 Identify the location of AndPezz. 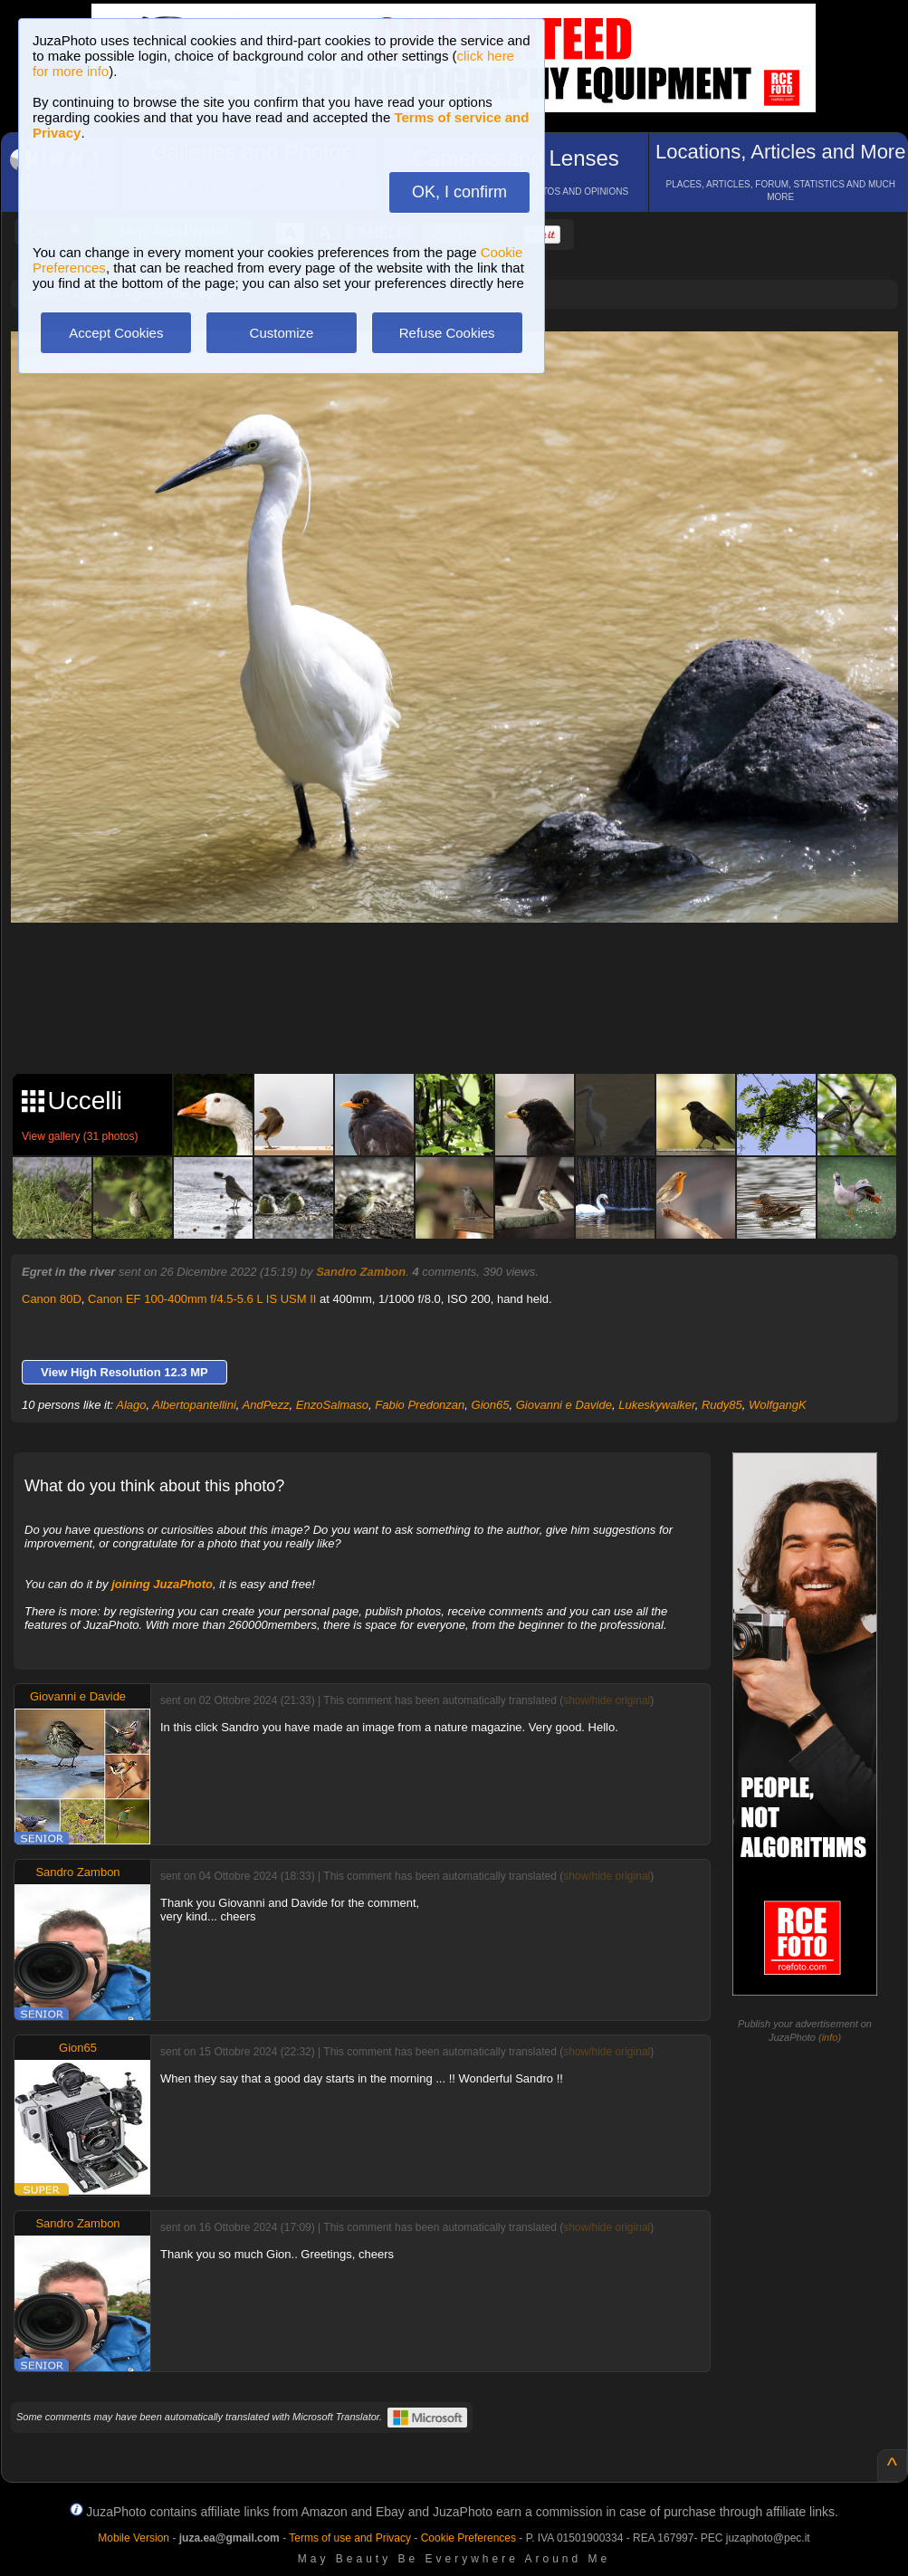
(266, 1405).